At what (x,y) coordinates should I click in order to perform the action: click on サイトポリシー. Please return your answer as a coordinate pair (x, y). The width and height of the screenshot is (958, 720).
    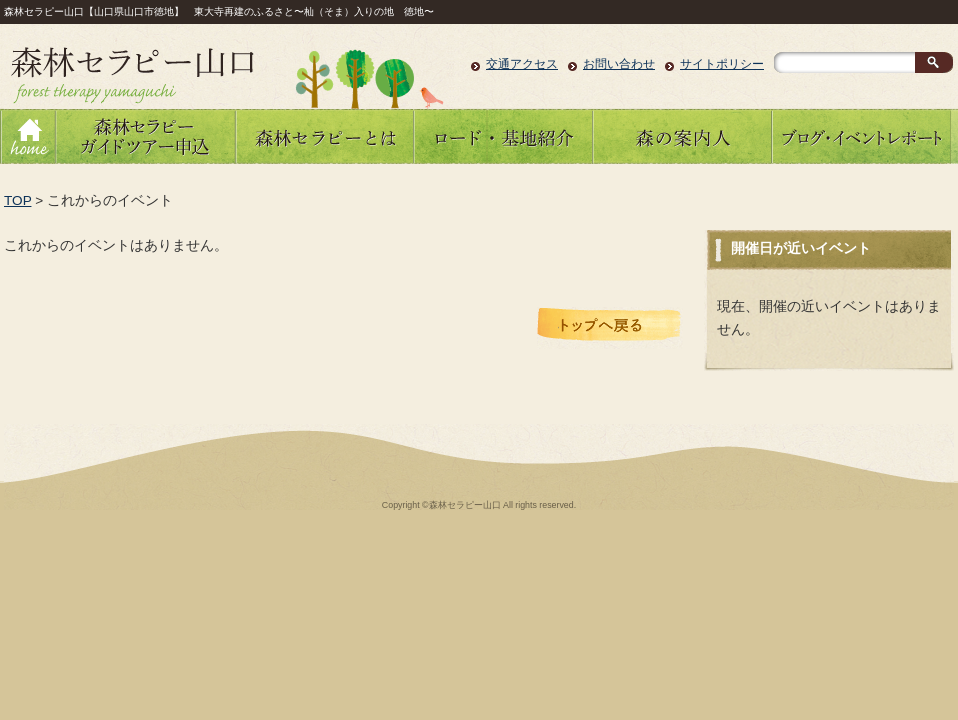
    Looking at the image, I should click on (722, 64).